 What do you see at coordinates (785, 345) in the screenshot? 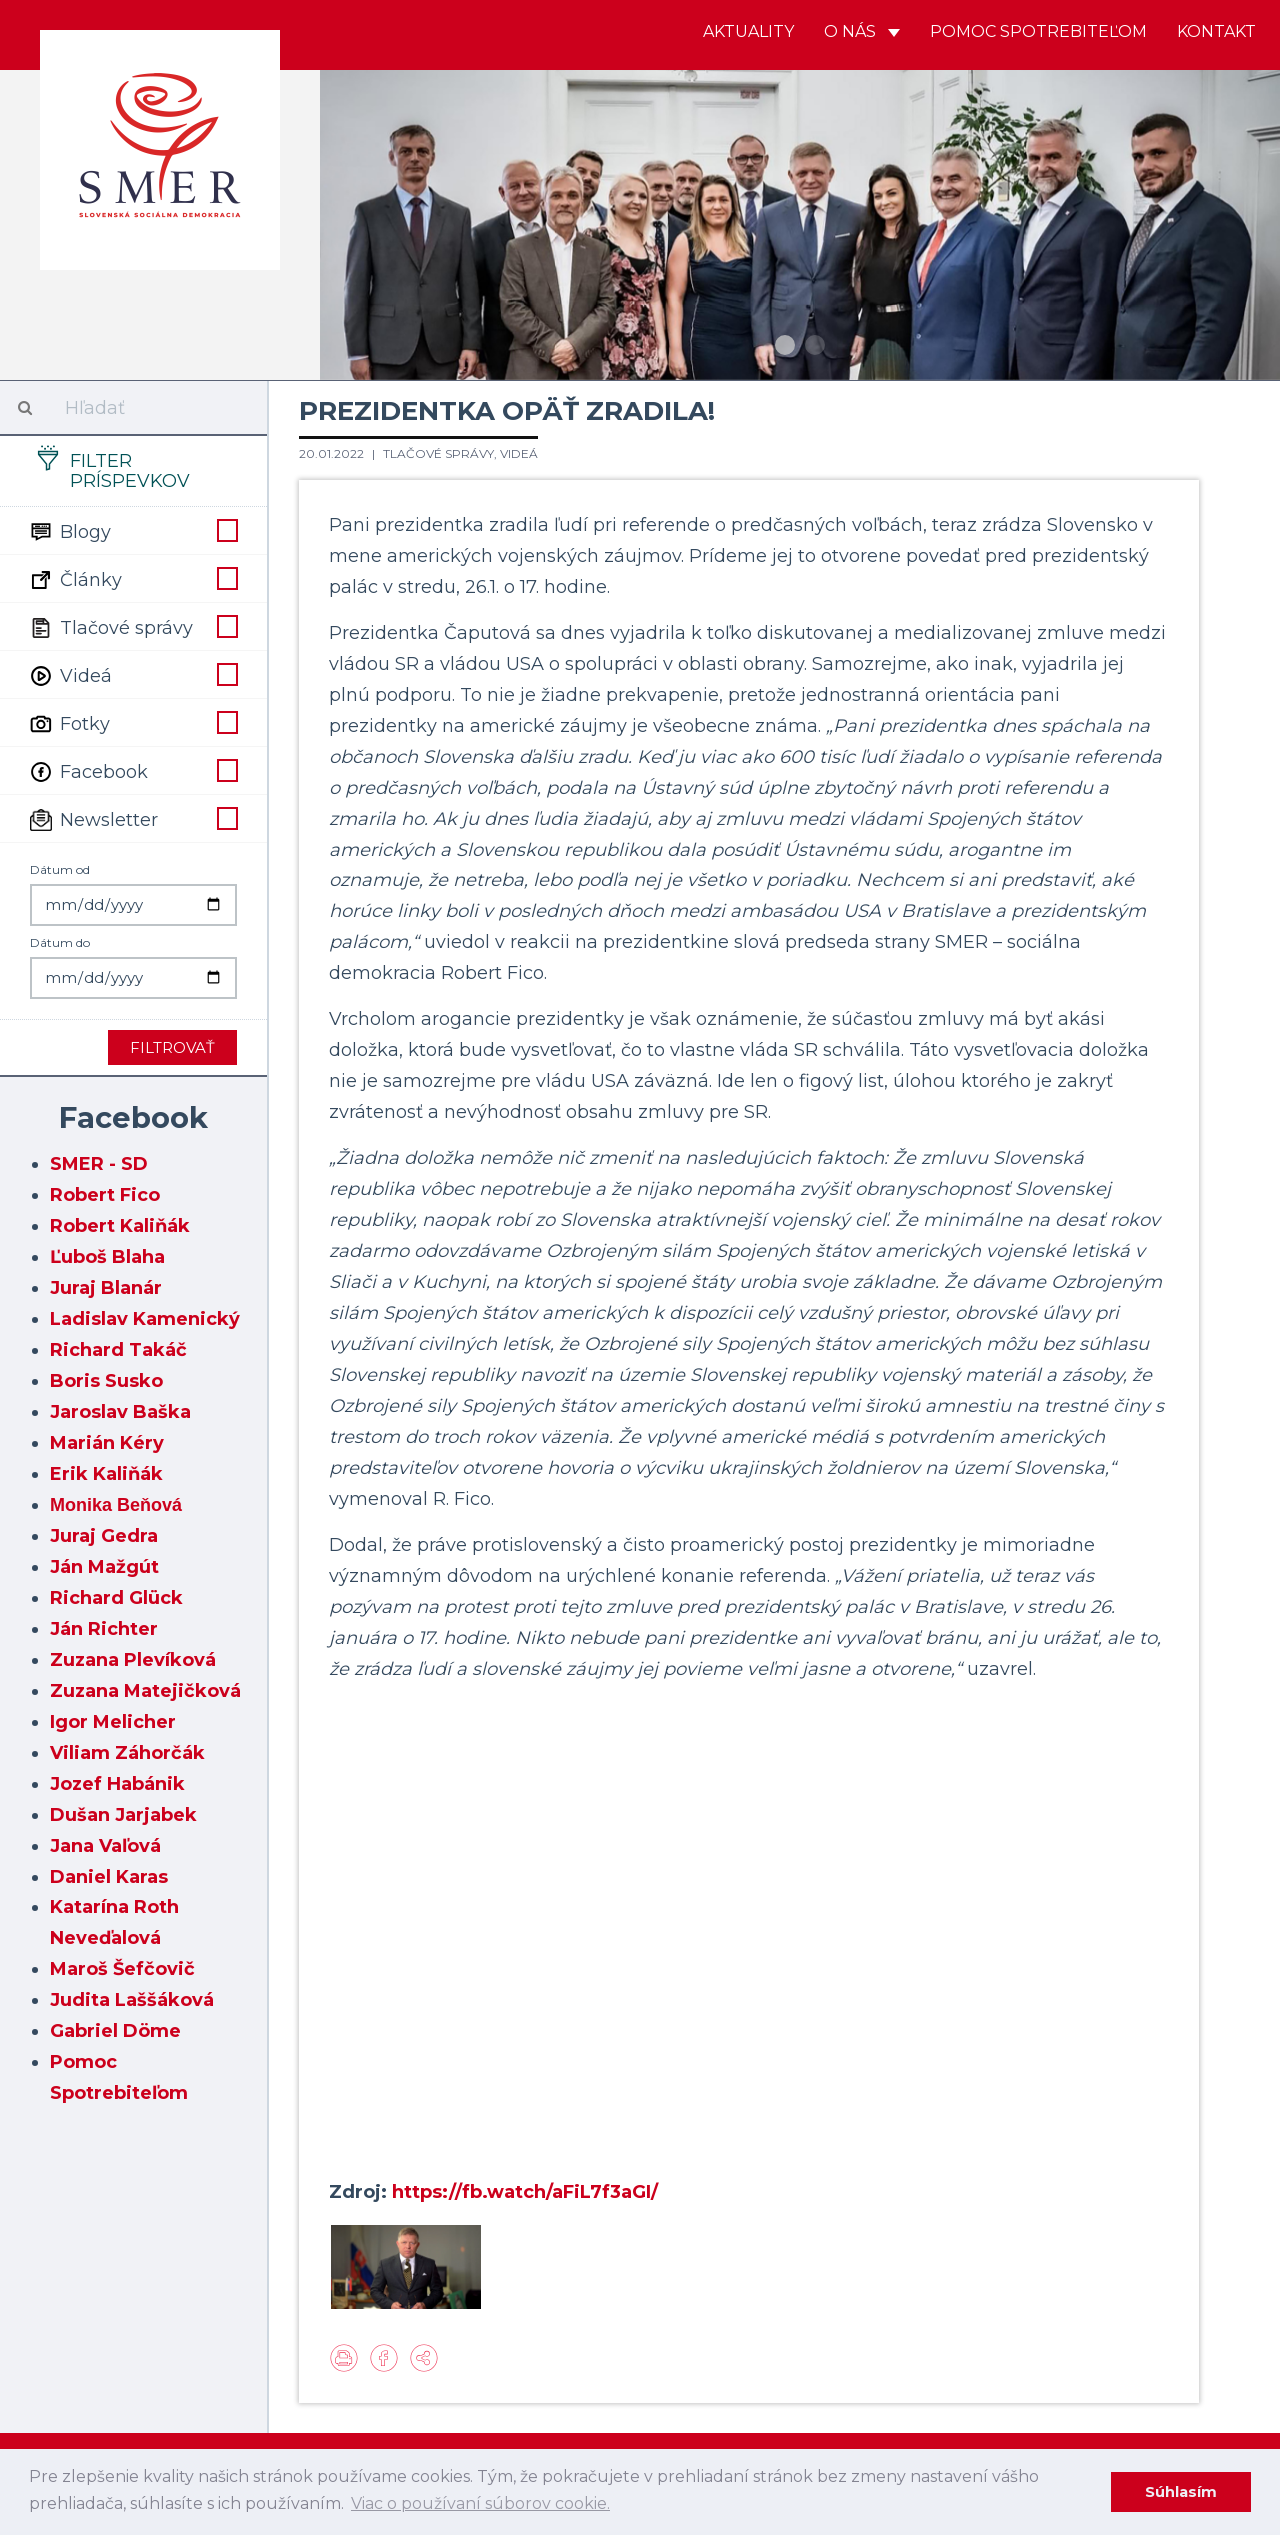
I see `1 [button]` at bounding box center [785, 345].